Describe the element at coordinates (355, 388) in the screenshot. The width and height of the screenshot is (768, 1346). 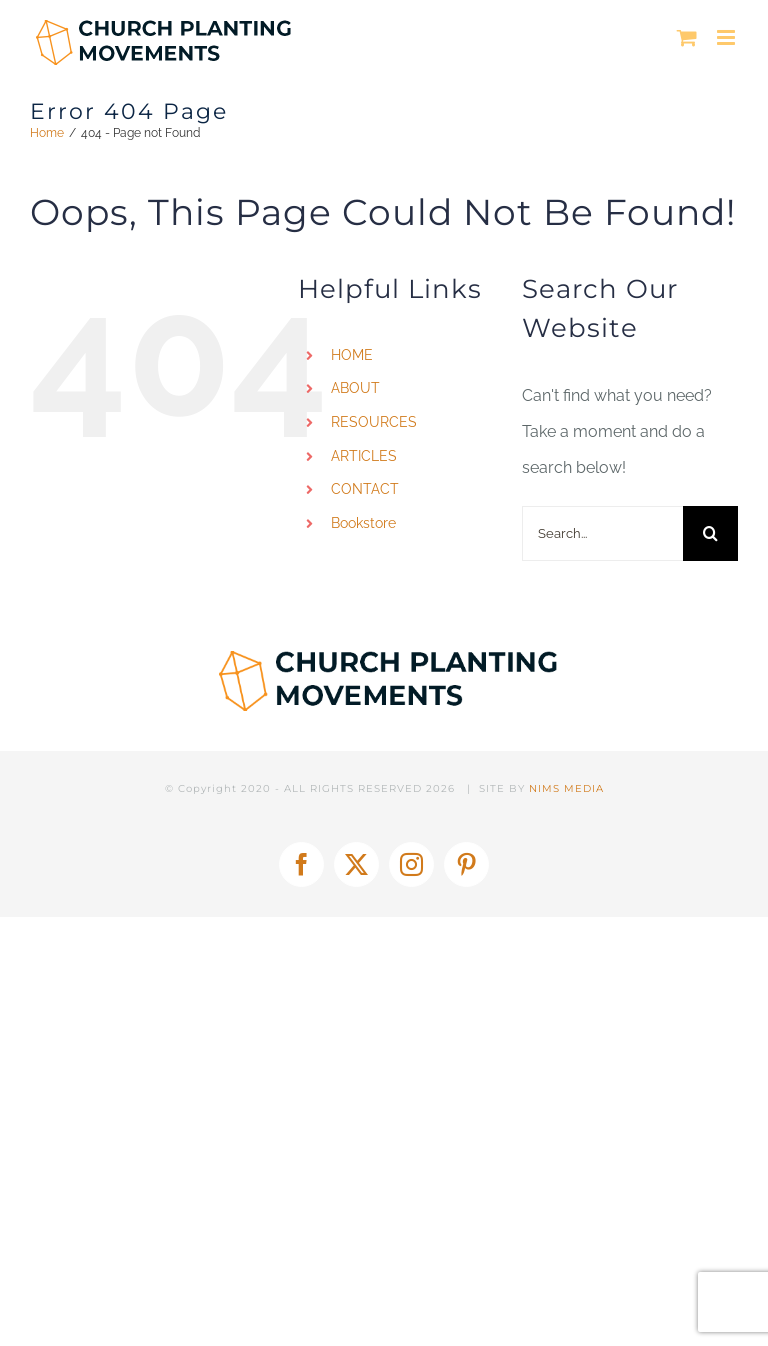
I see `ABOUT` at that location.